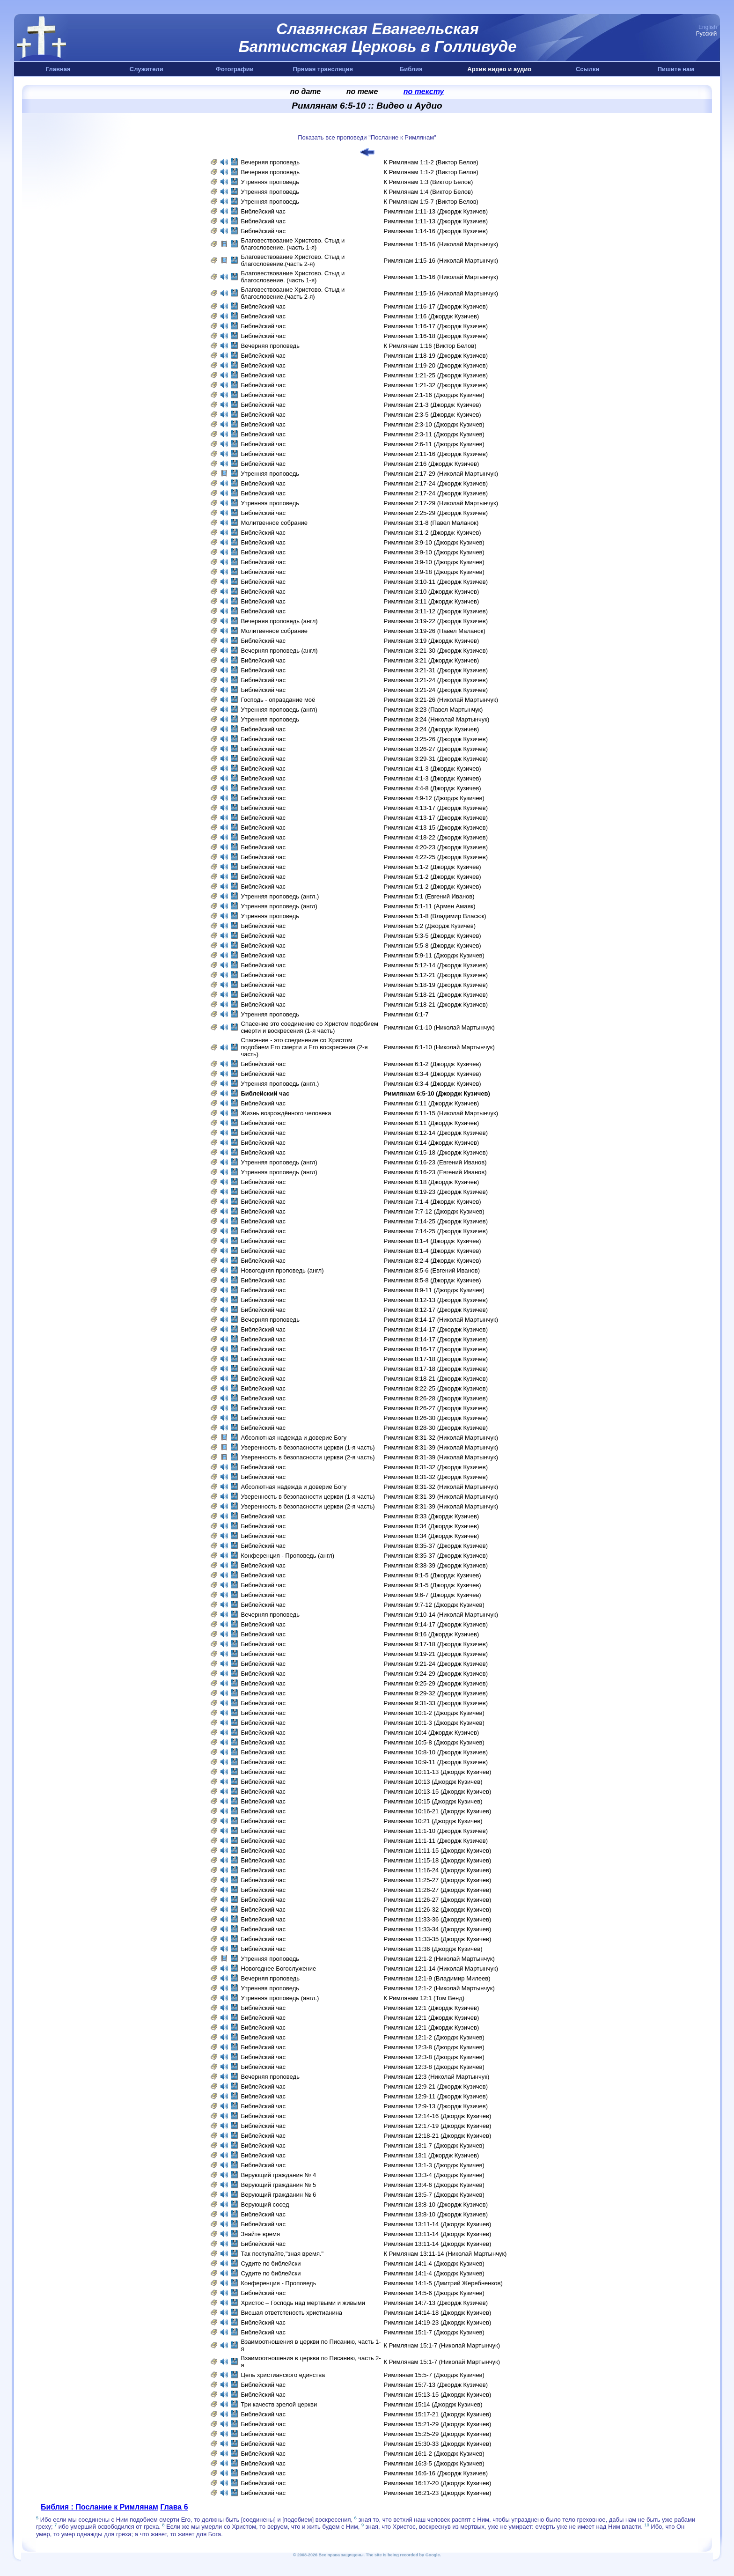  Describe the element at coordinates (438, 1811) in the screenshot. I see `Римлянам 10:16-21 (Джордж Кузичев)` at that location.